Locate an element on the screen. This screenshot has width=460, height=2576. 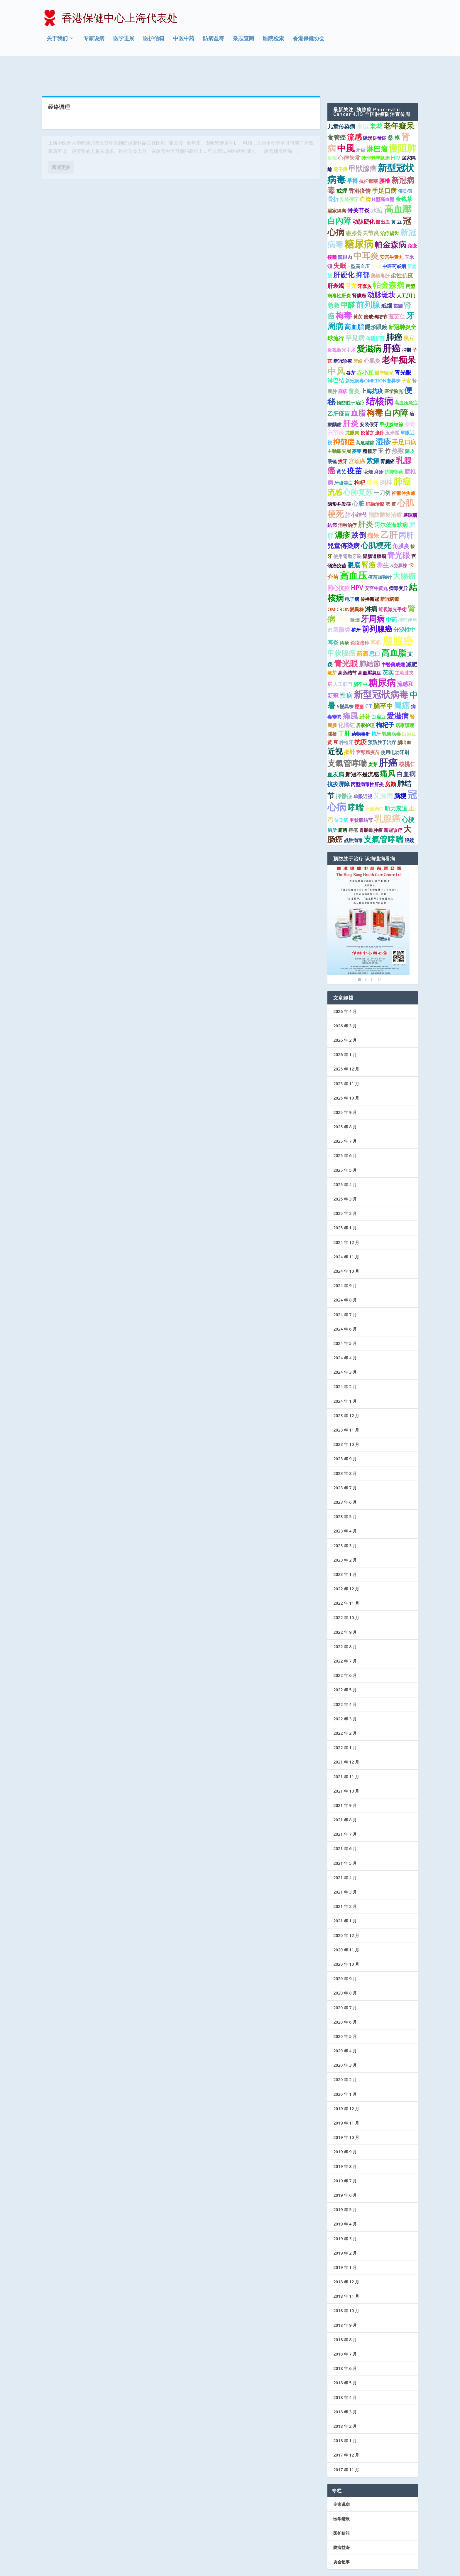
2018 年 10 月 is located at coordinates (346, 2284).